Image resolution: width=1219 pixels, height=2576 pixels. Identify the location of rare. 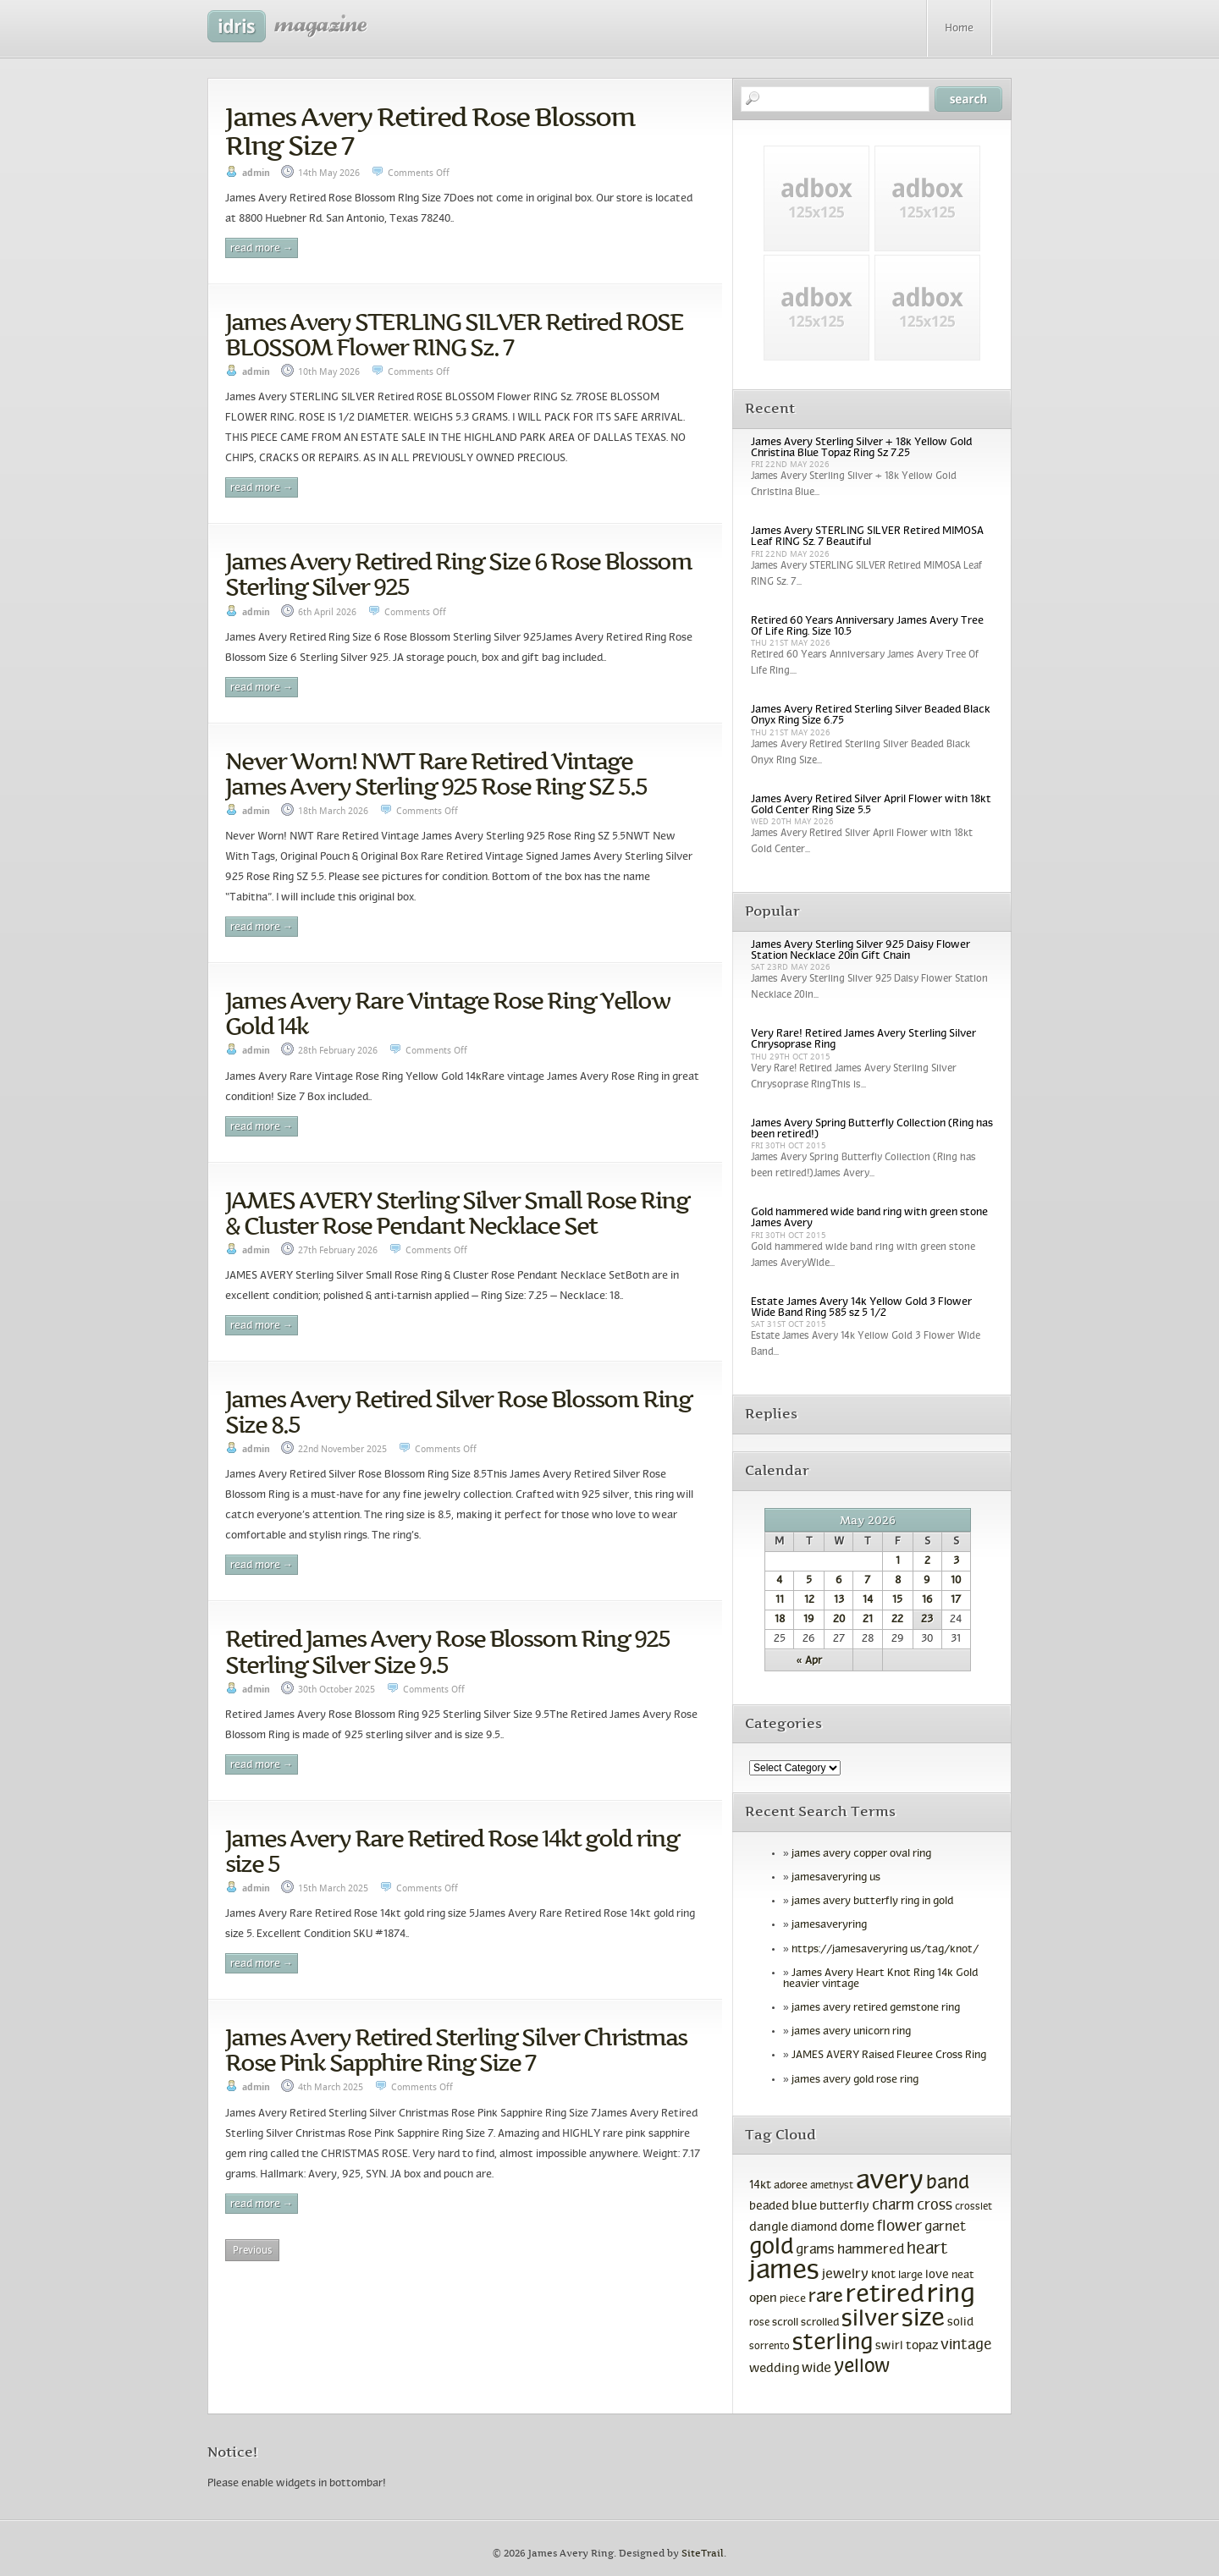
(825, 2297).